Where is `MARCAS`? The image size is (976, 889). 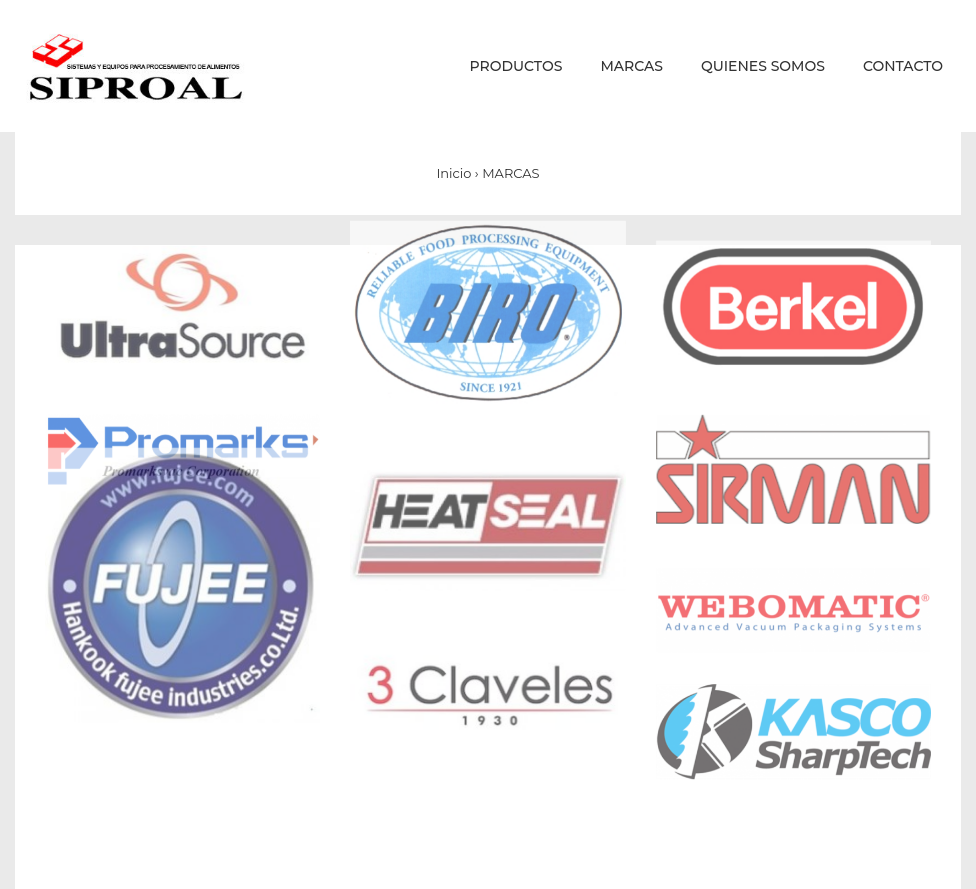 MARCAS is located at coordinates (631, 66).